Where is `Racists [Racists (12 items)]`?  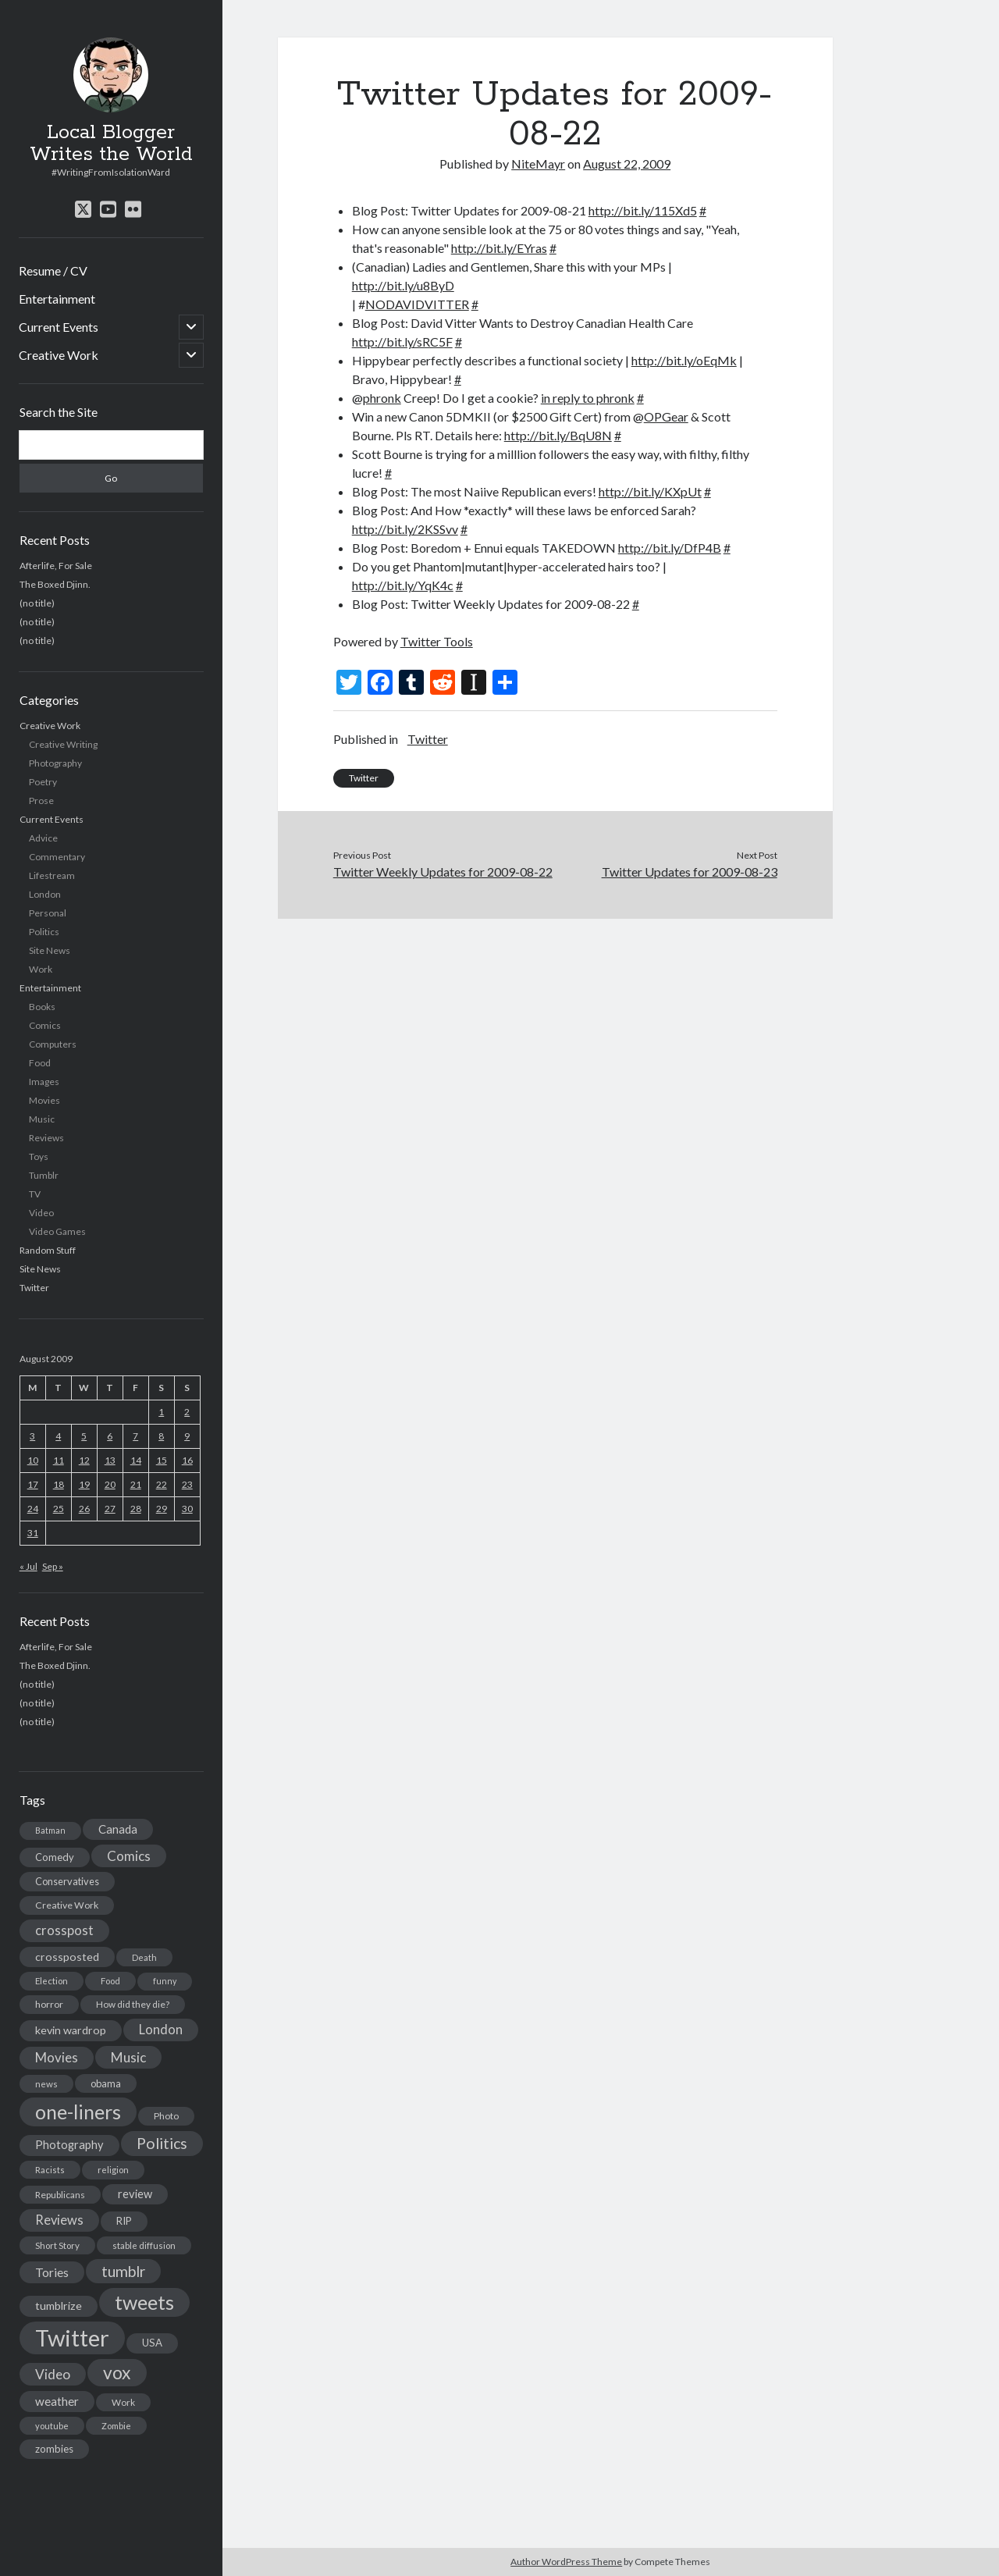
Racists [Racists (12 items)] is located at coordinates (50, 2170).